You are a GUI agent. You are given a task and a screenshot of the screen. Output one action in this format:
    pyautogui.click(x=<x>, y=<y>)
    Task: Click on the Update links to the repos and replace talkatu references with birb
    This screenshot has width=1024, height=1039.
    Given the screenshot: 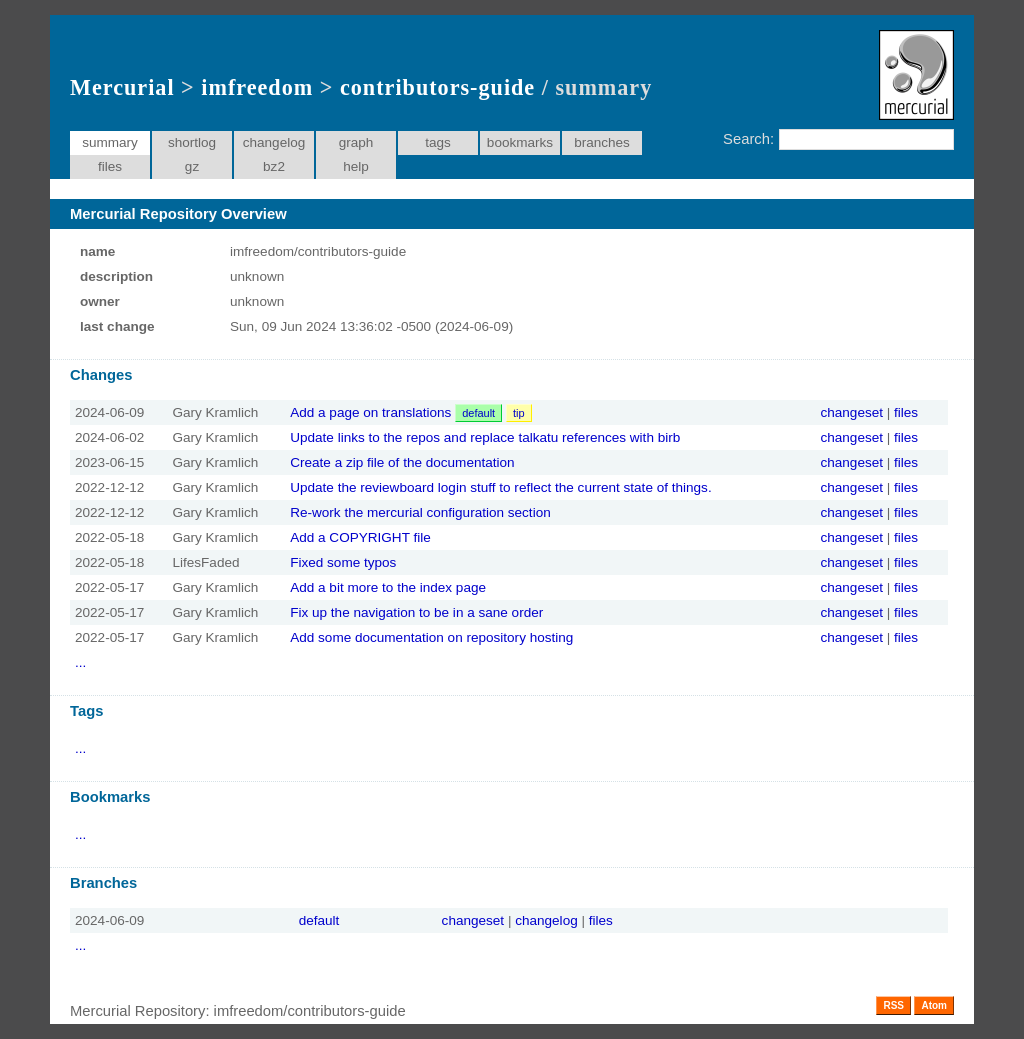 What is the action you would take?
    pyautogui.click(x=485, y=437)
    